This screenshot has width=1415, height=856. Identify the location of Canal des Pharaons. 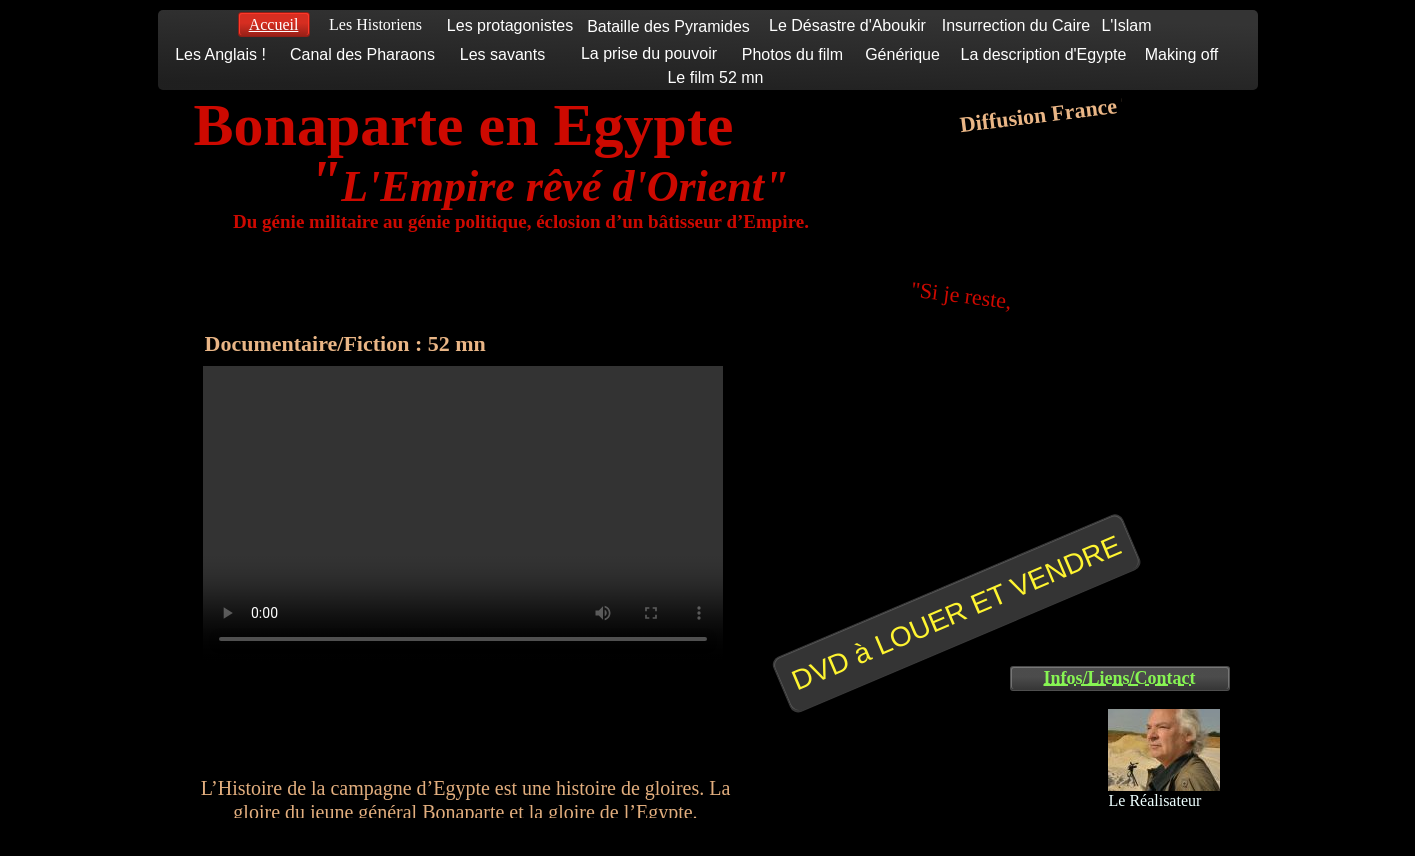
(362, 54).